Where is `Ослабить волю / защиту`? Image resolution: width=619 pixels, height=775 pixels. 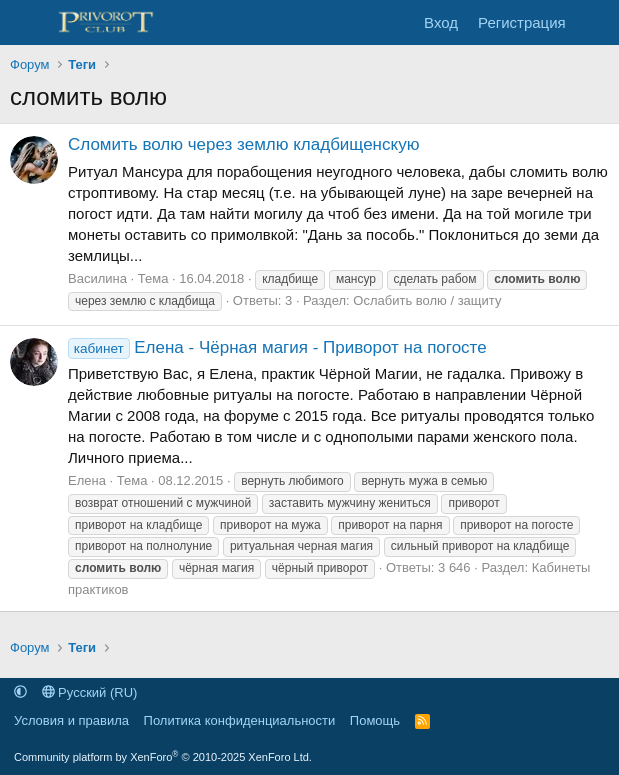 Ослабить волю / защиту is located at coordinates (427, 300).